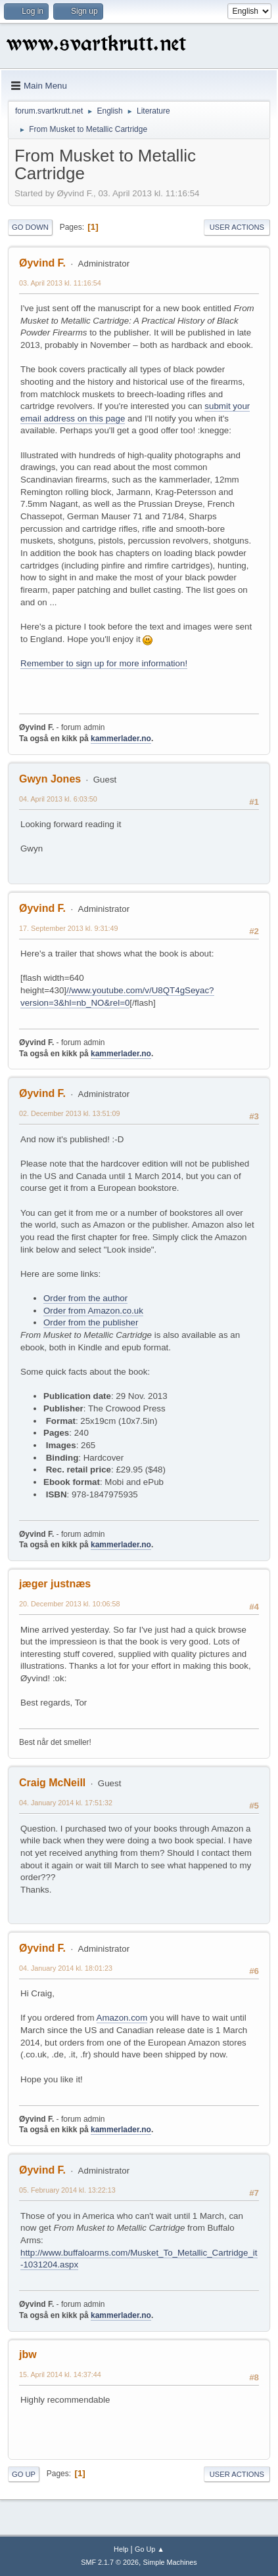  What do you see at coordinates (93, 1311) in the screenshot?
I see `Order from Amazon.co.uk` at bounding box center [93, 1311].